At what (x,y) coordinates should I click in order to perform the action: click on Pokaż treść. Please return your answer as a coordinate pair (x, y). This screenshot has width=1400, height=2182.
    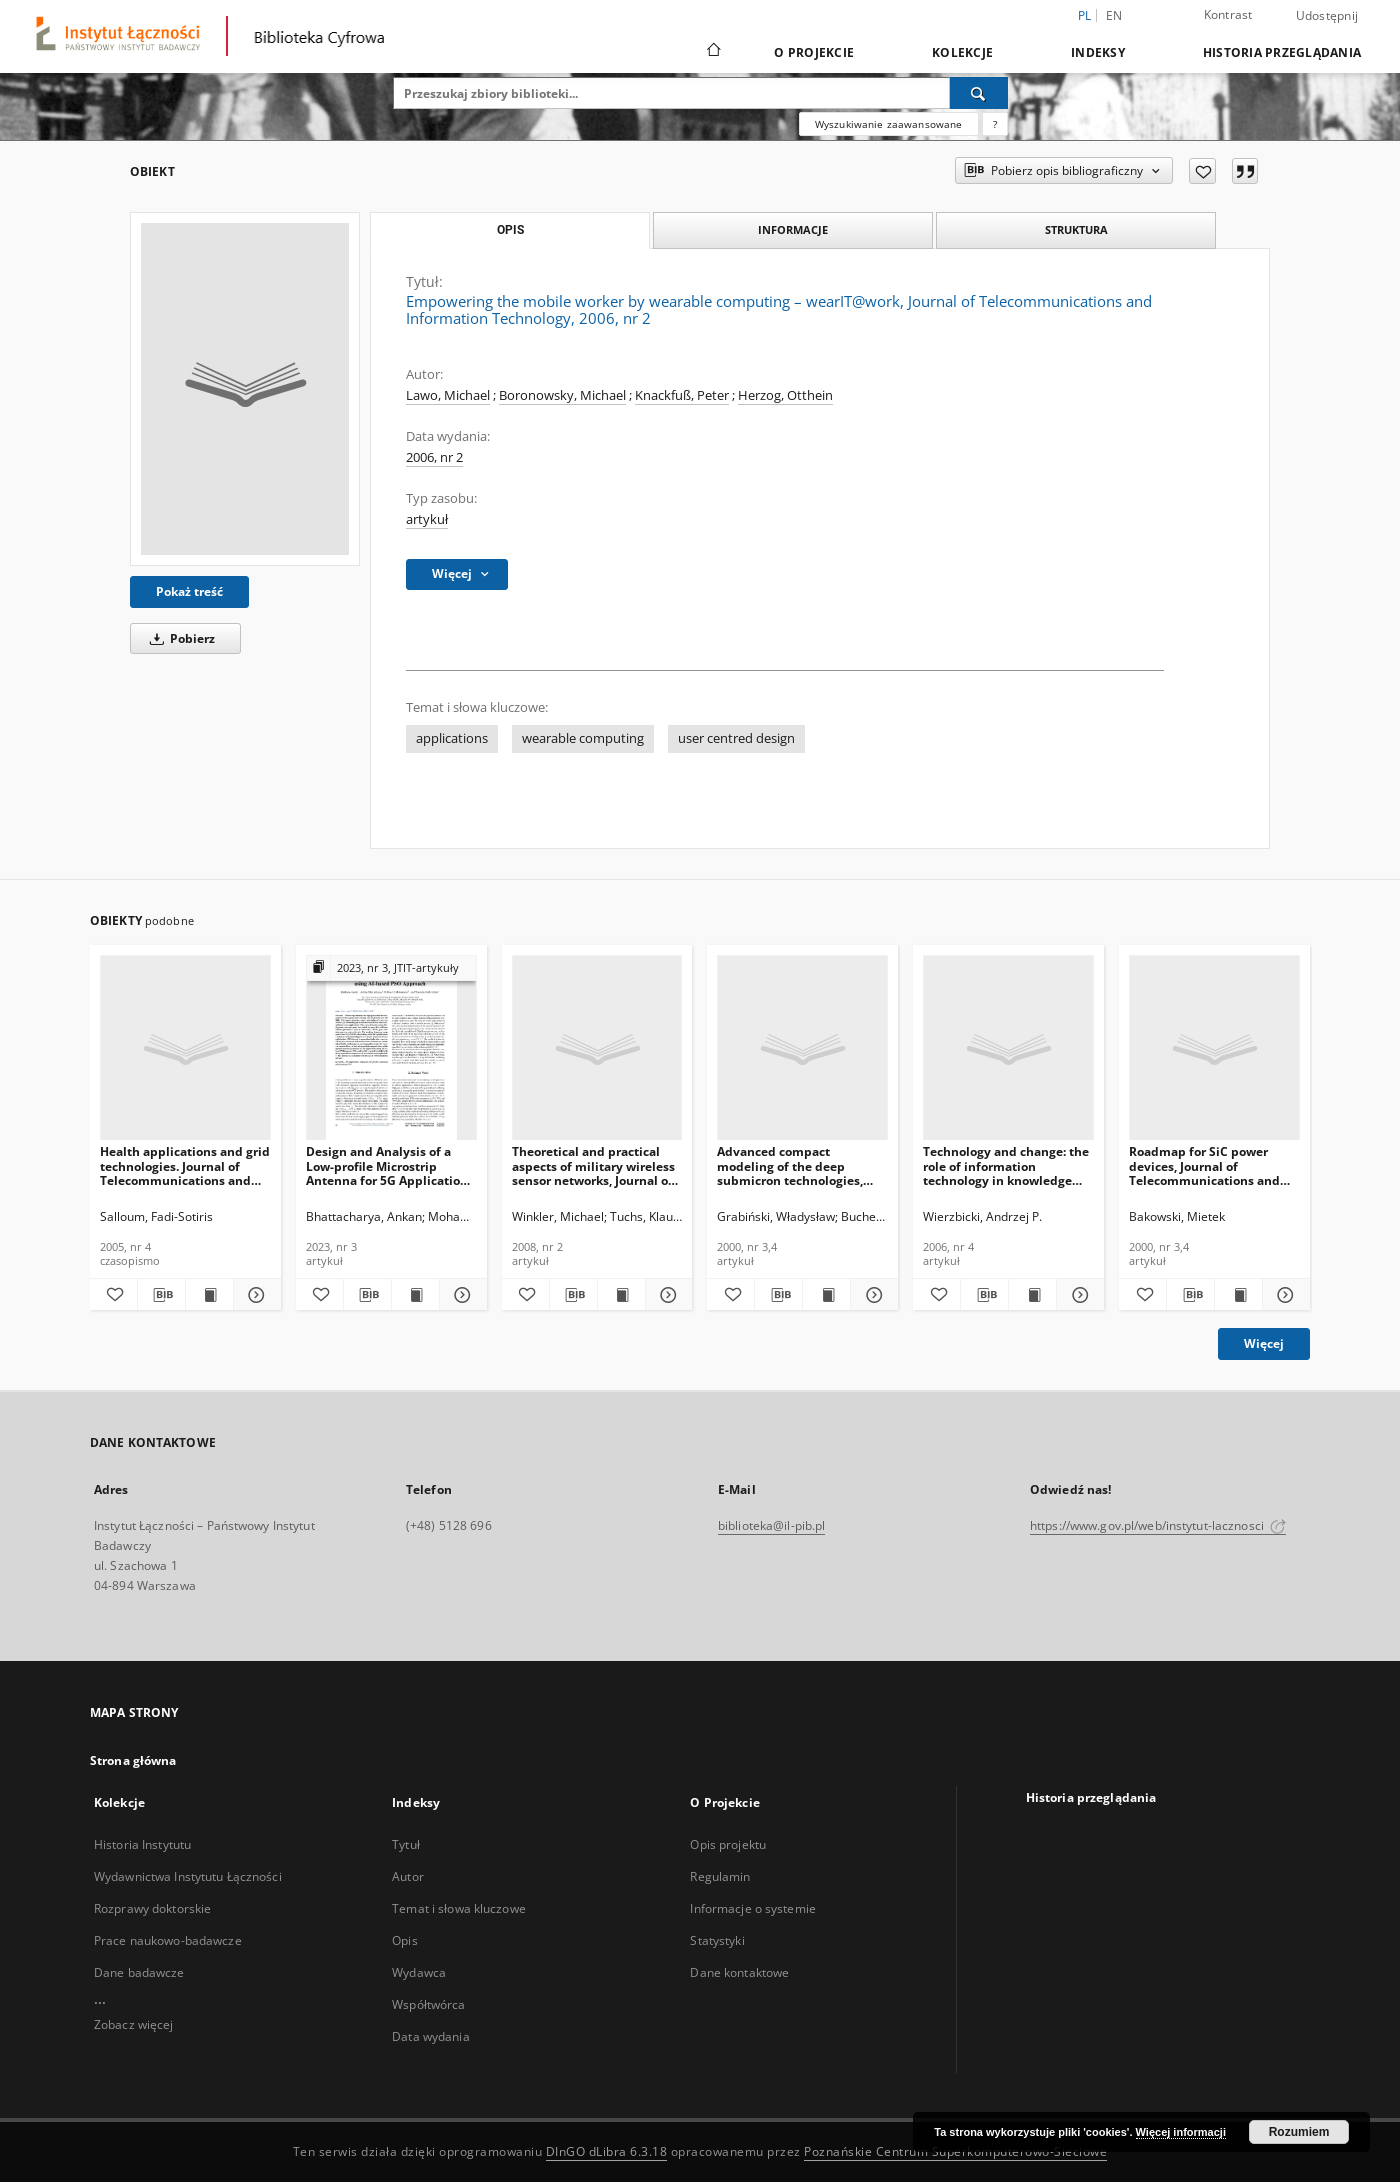
    Looking at the image, I should click on (189, 591).